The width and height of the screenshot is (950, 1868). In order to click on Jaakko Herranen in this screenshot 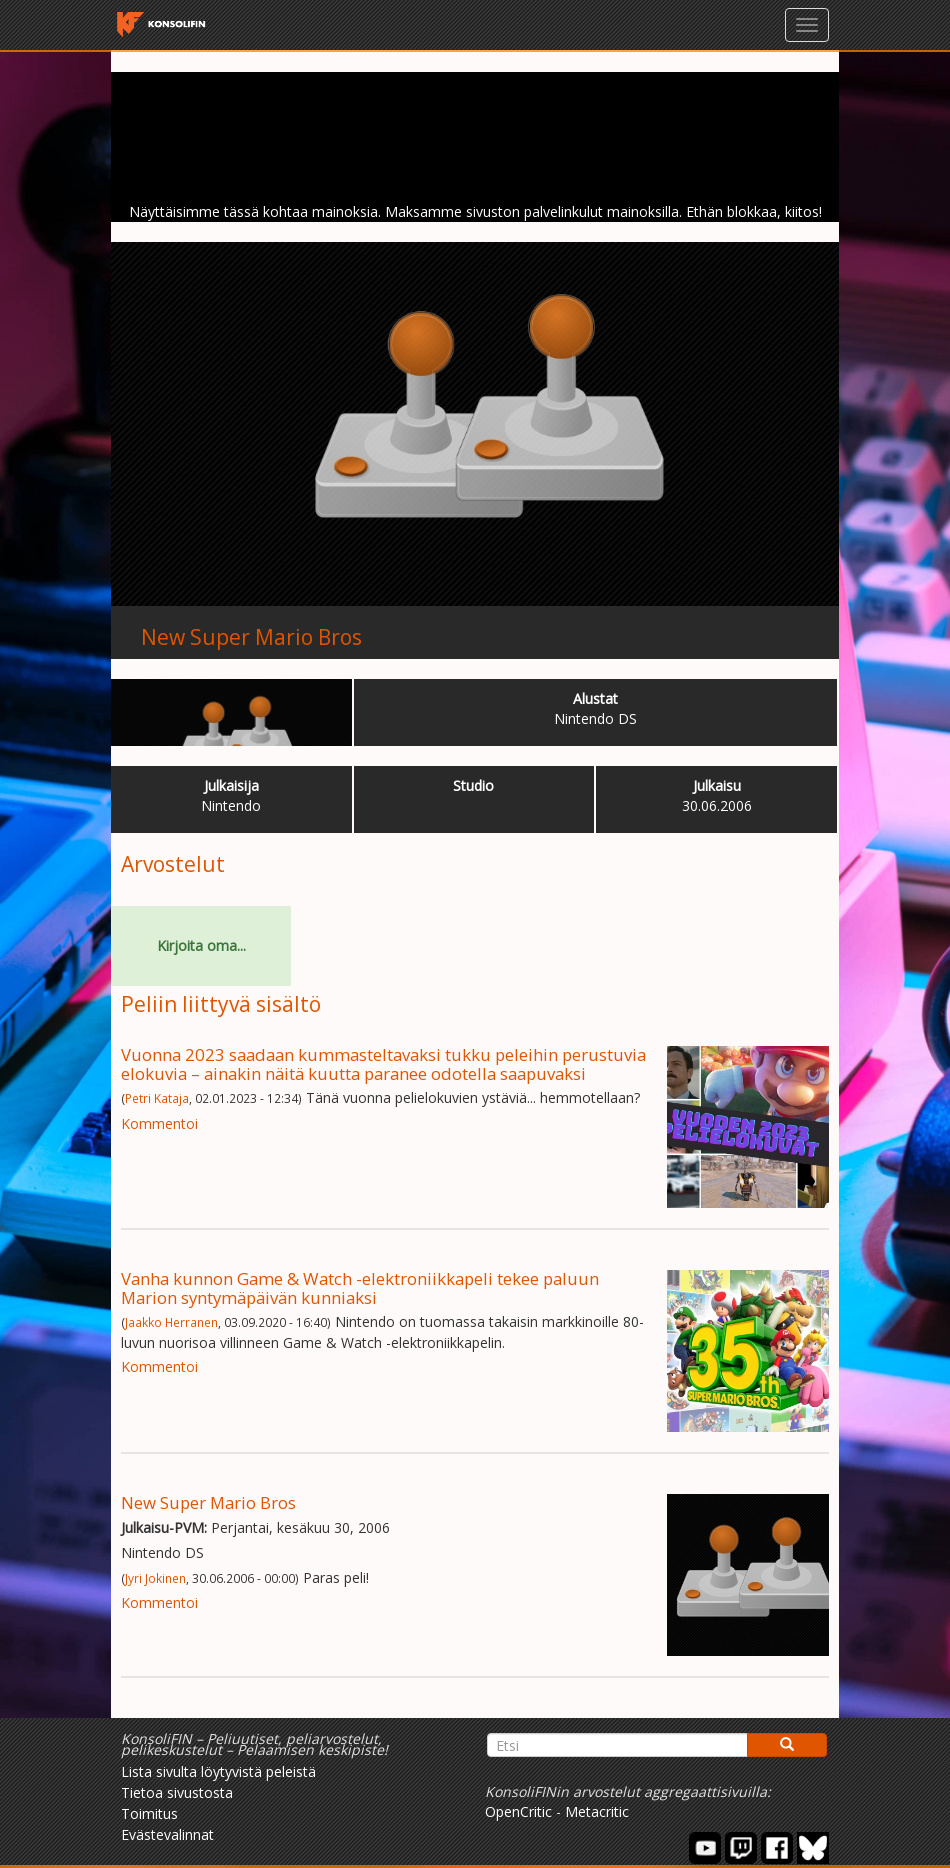, I will do `click(171, 1322)`.